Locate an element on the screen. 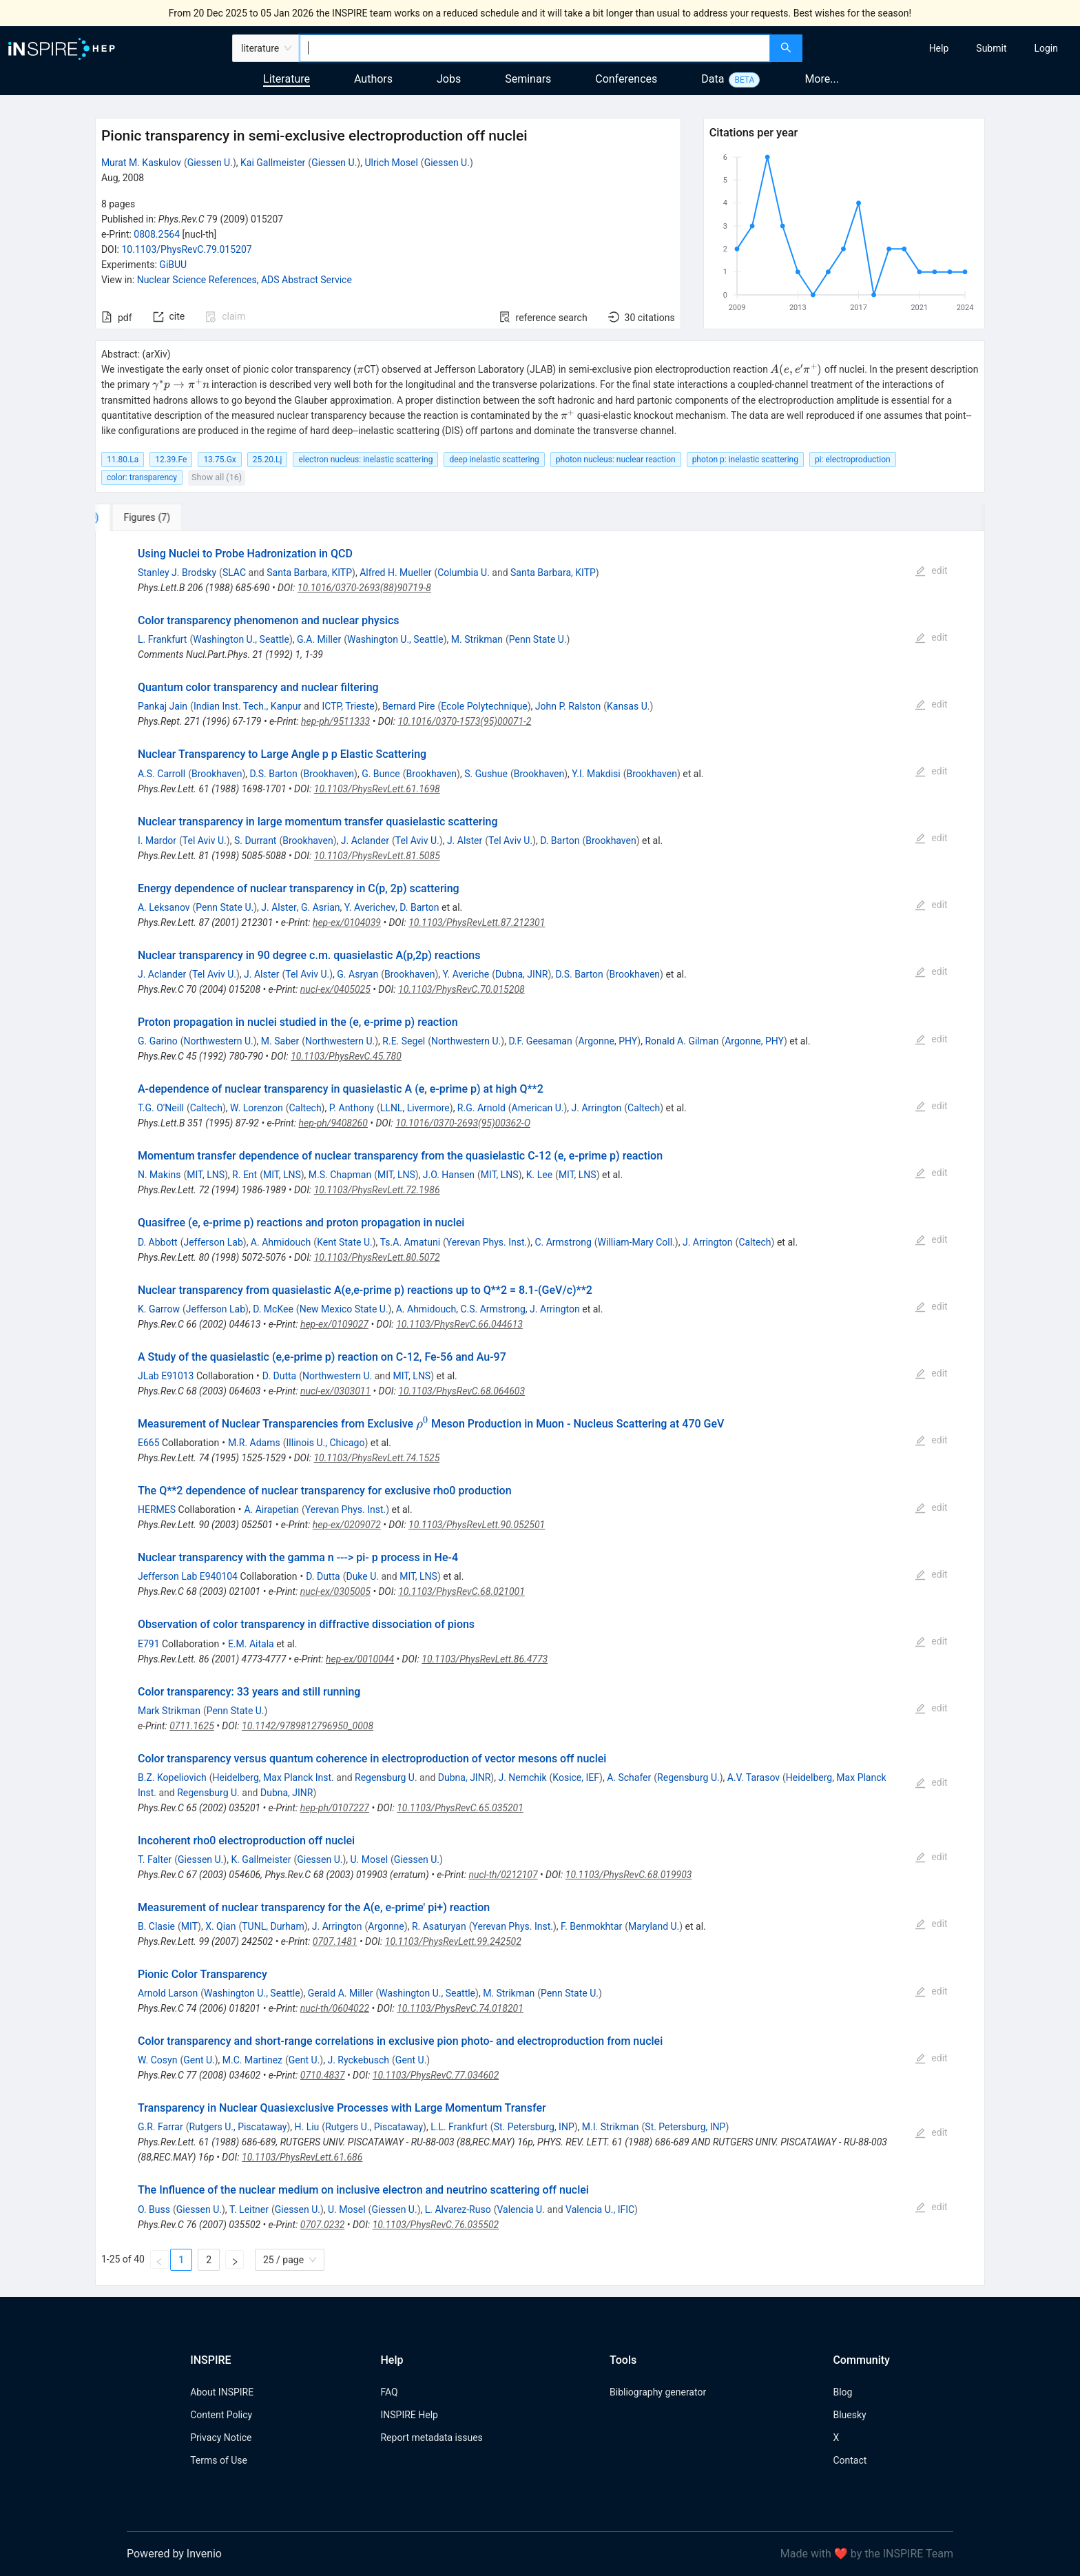 The height and width of the screenshot is (2576, 1080). E665 is located at coordinates (149, 1442).